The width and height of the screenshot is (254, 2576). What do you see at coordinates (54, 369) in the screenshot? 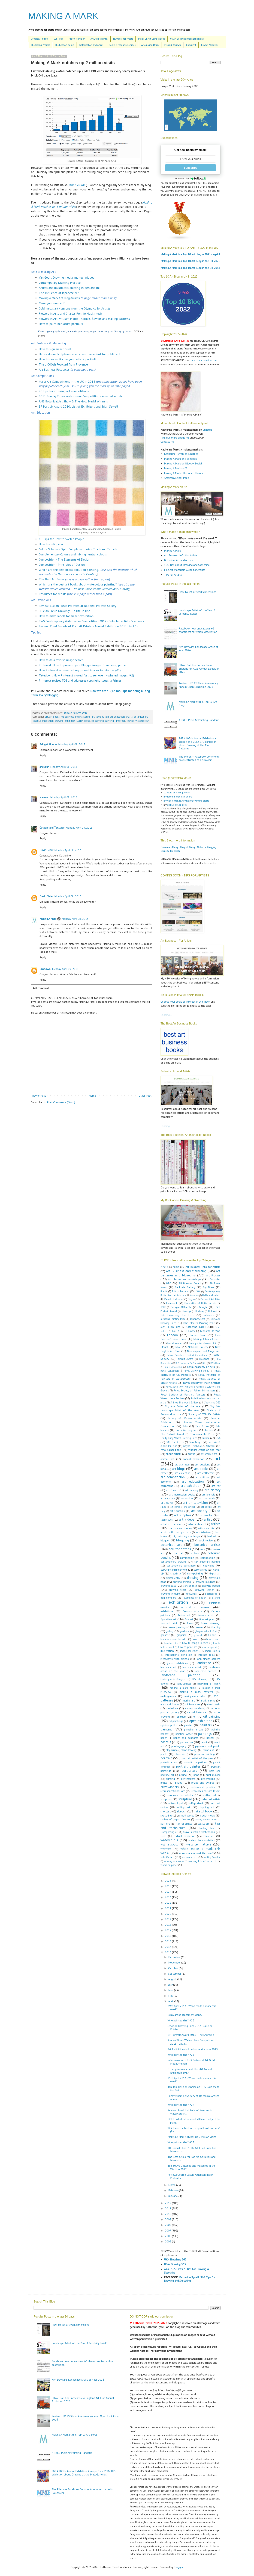
I see `Art Business Resources` at bounding box center [54, 369].